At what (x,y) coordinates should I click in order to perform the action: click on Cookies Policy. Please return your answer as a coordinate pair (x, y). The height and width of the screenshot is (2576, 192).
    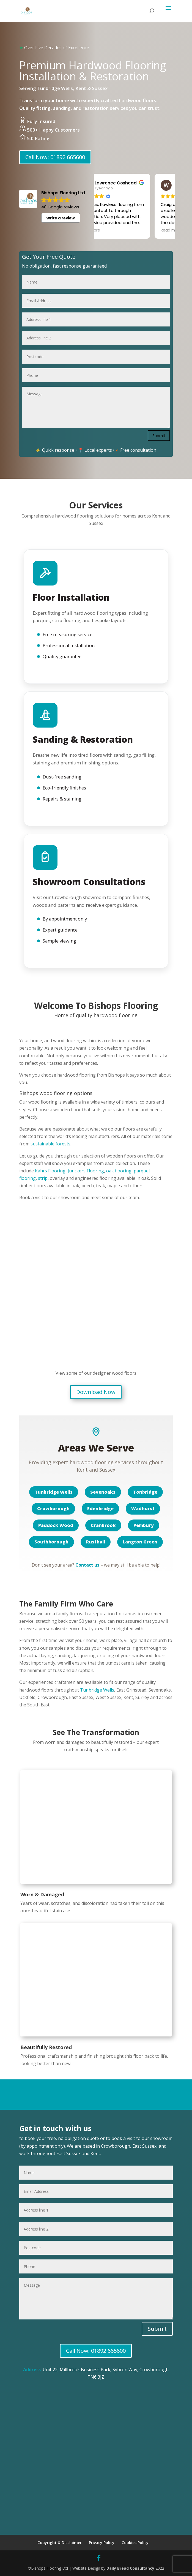
    Looking at the image, I should click on (135, 2542).